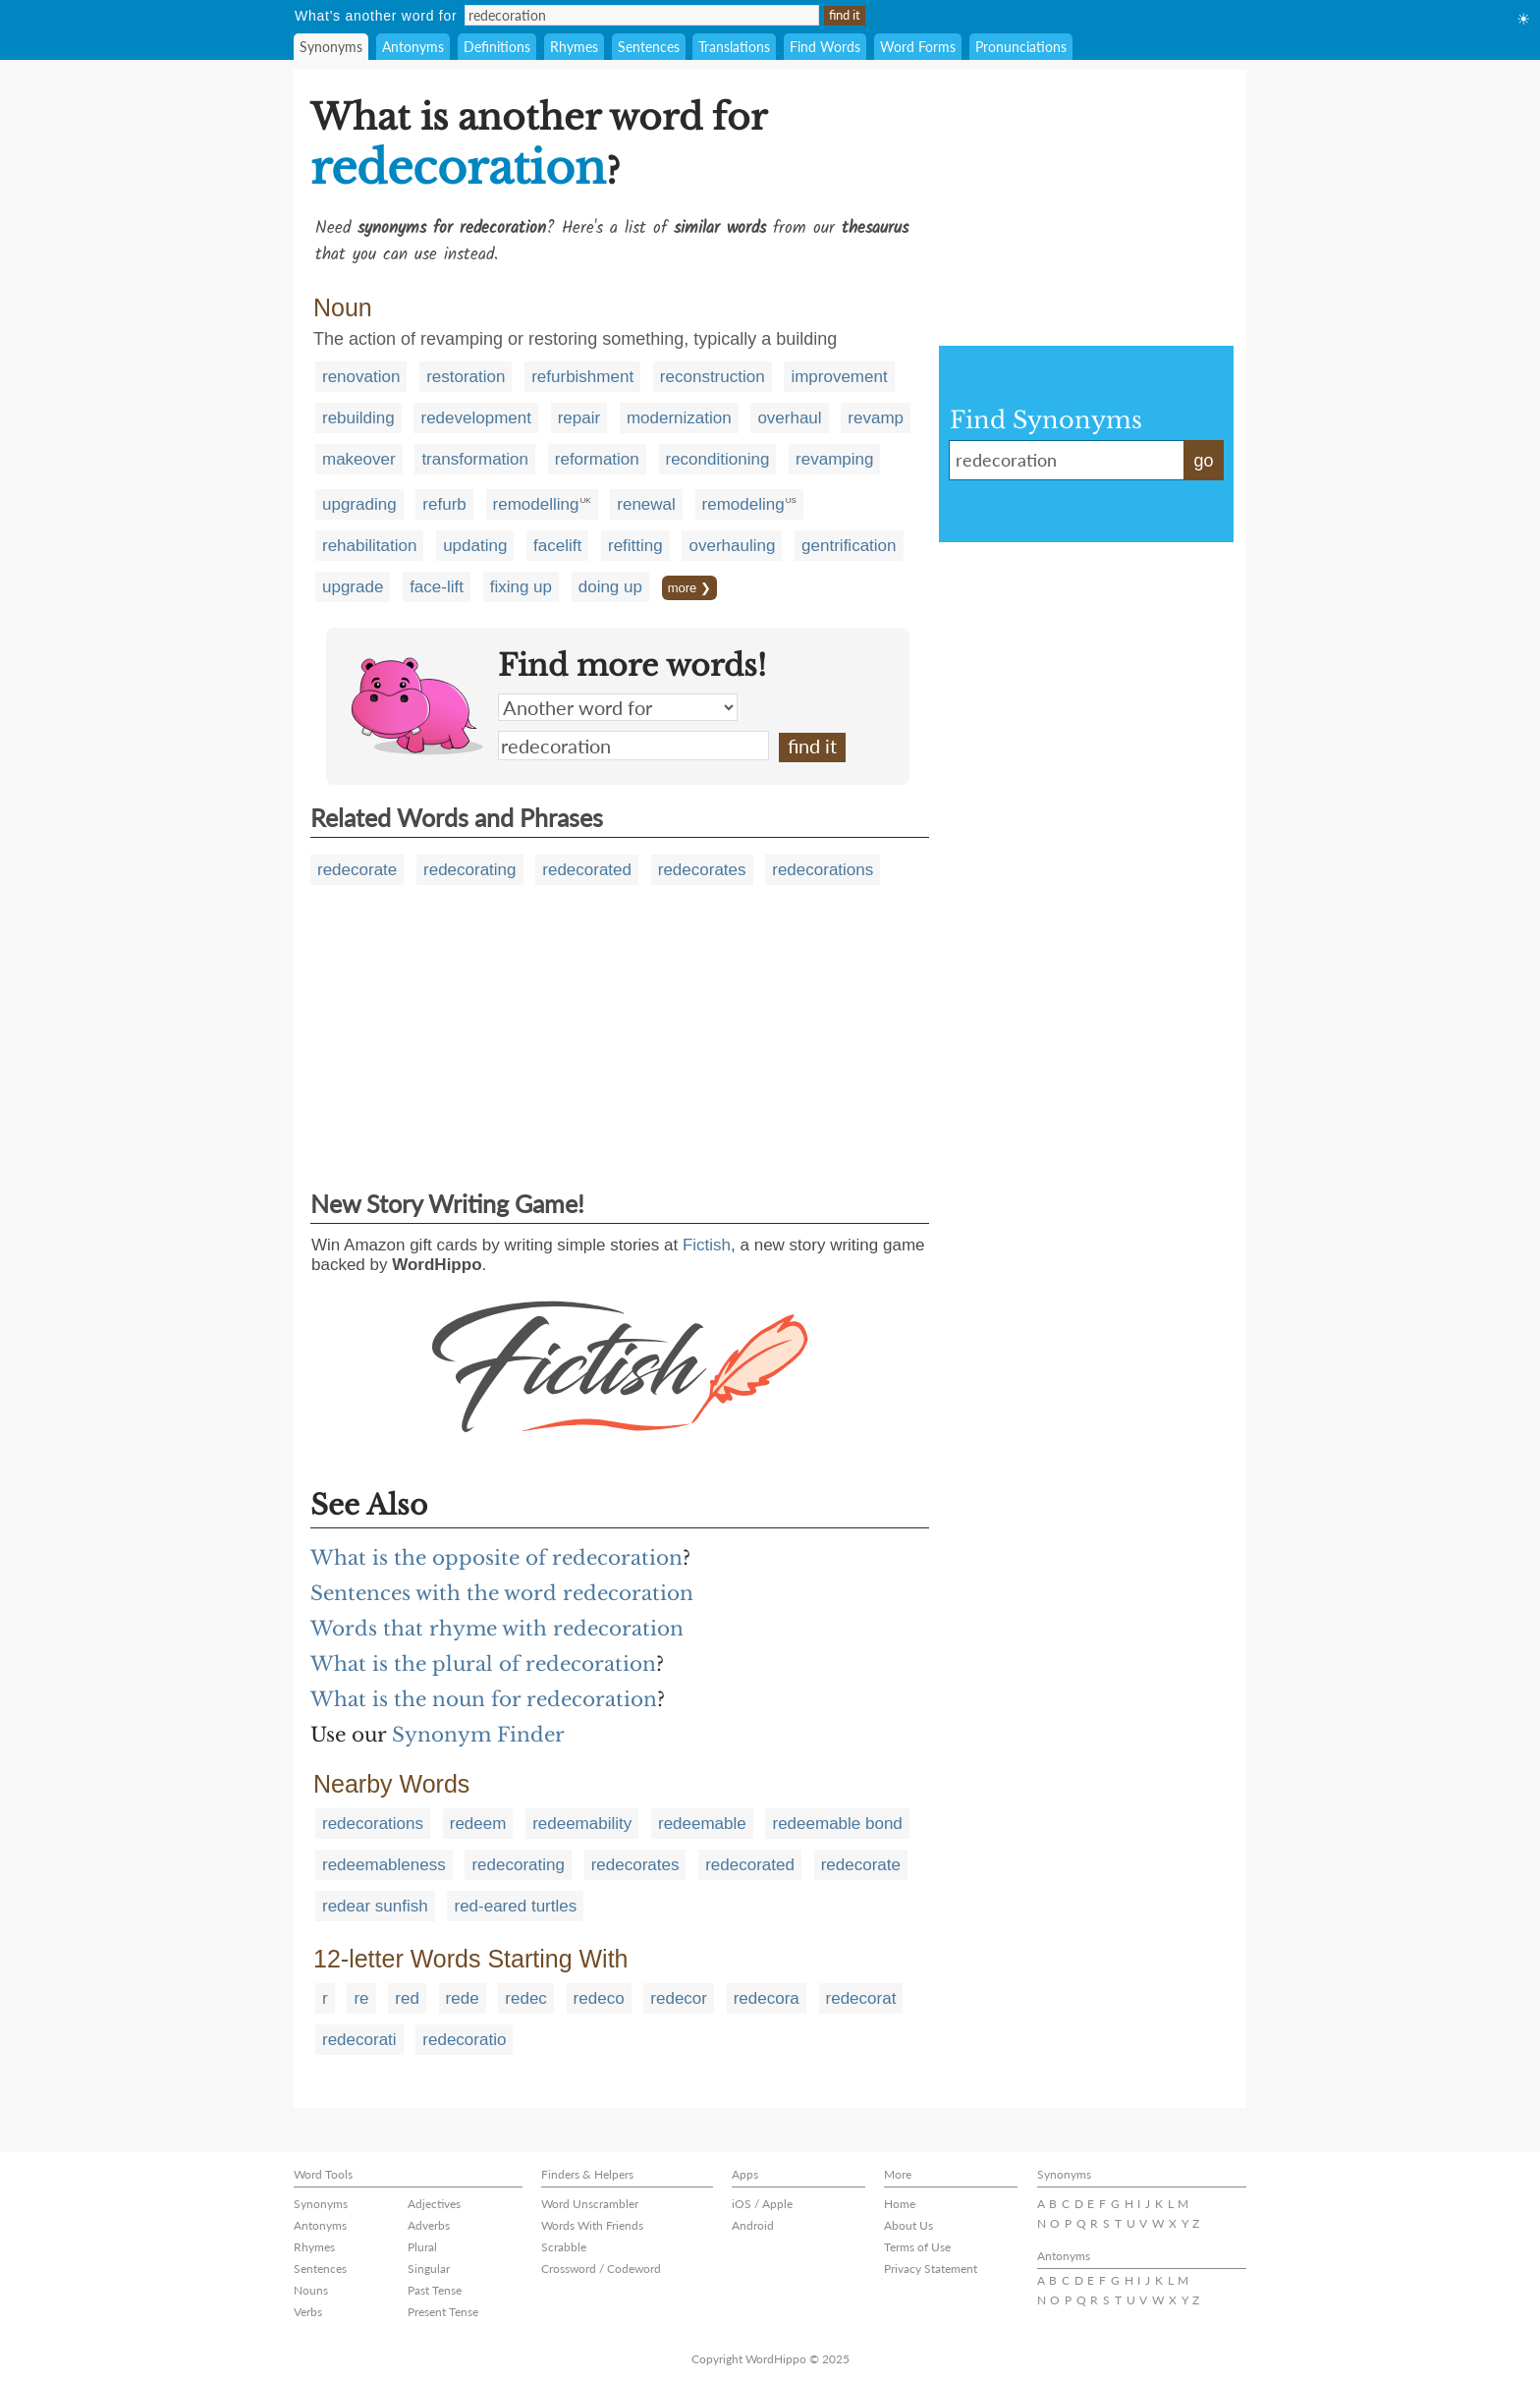 The image size is (1540, 2381). What do you see at coordinates (876, 418) in the screenshot?
I see `revamp` at bounding box center [876, 418].